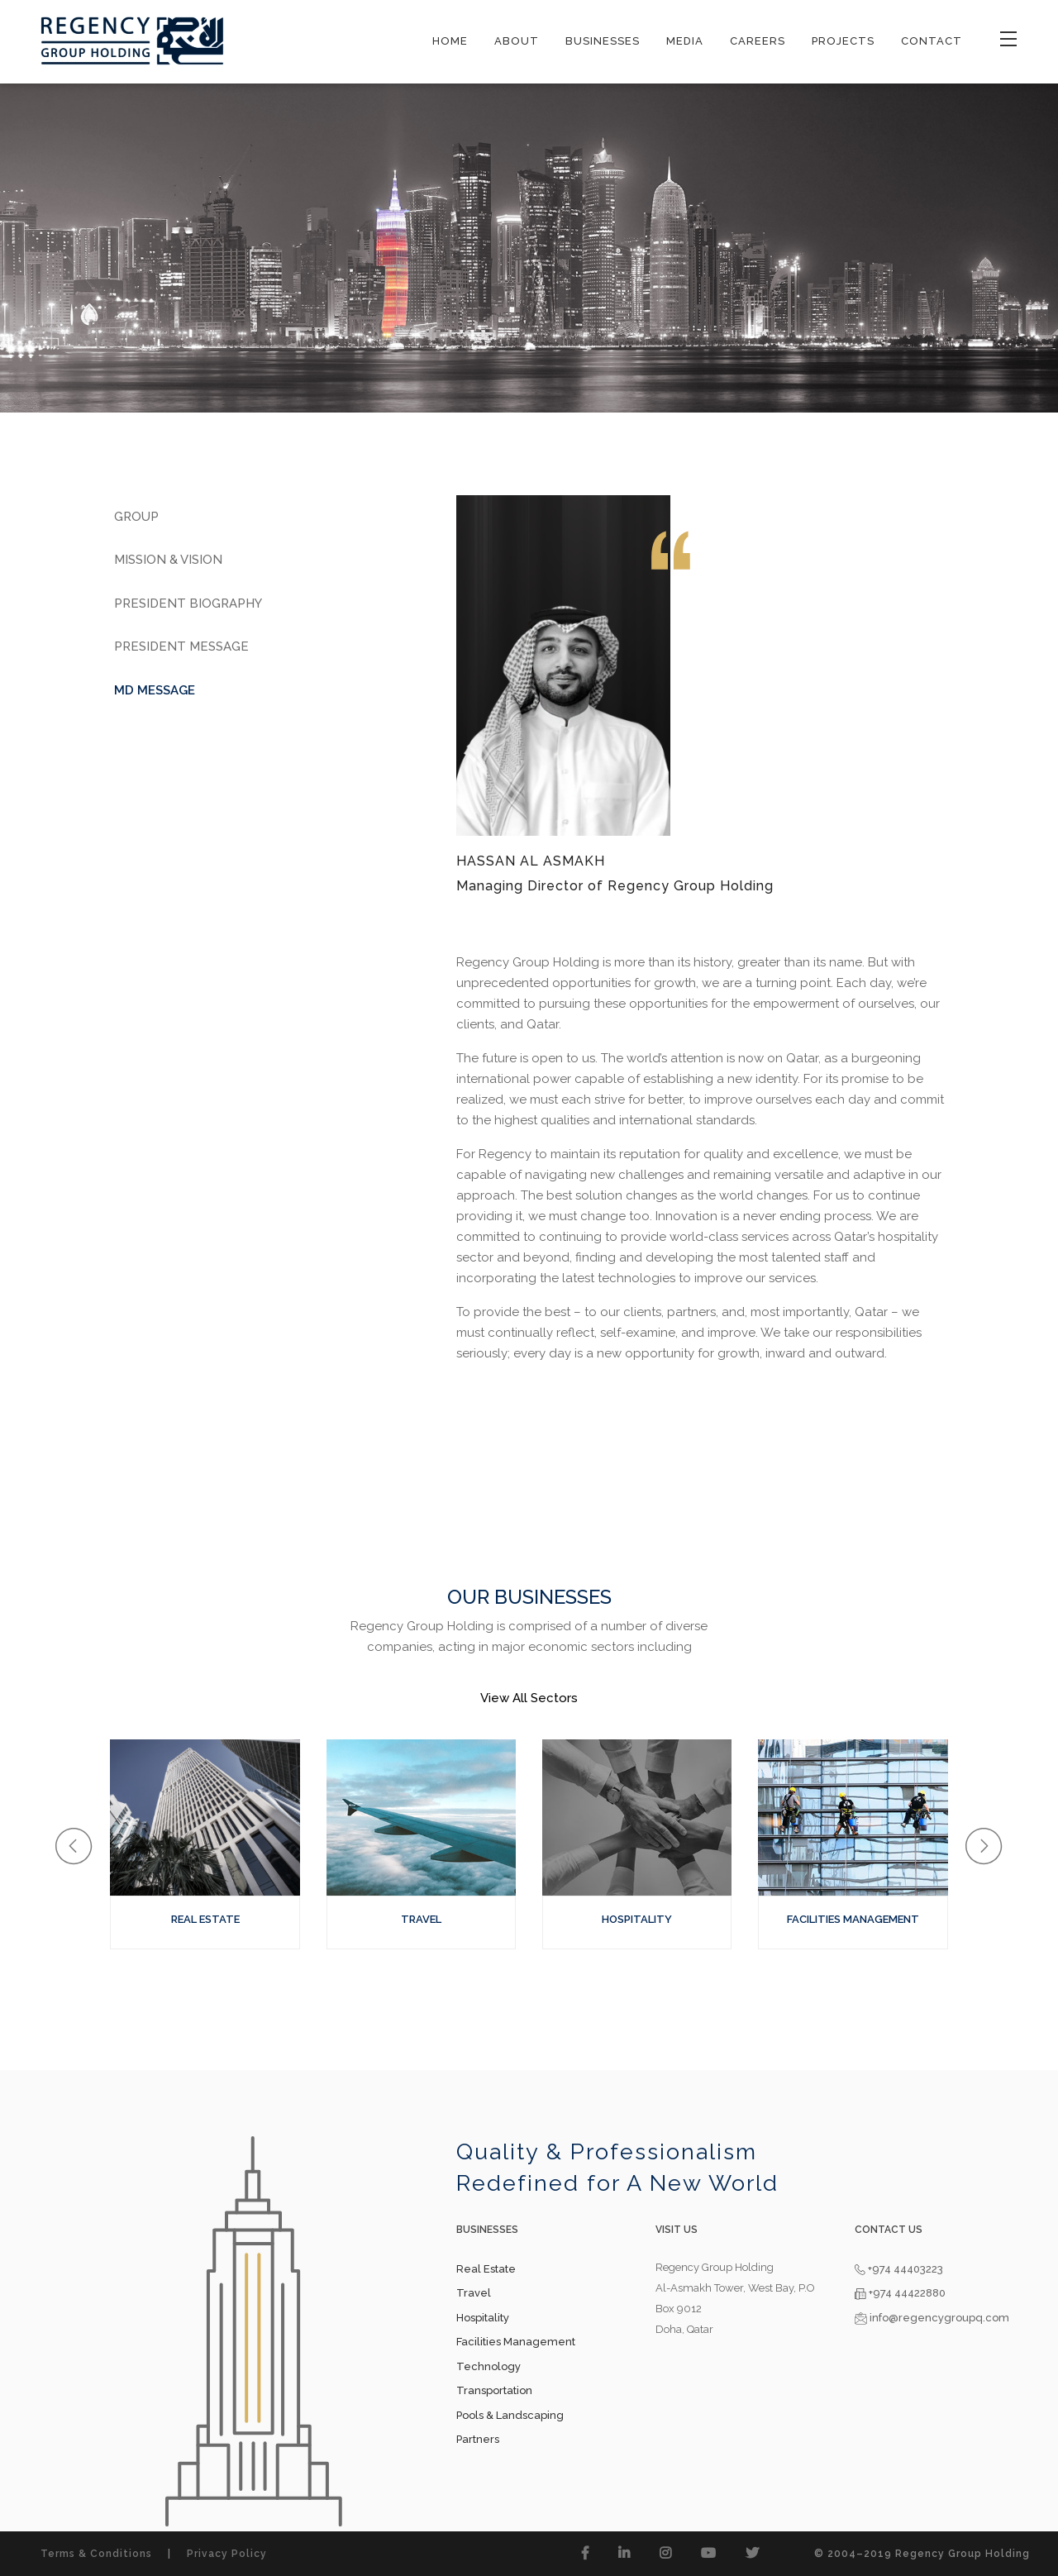 This screenshot has height=2576, width=1058. I want to click on CONTACT, so click(931, 41).